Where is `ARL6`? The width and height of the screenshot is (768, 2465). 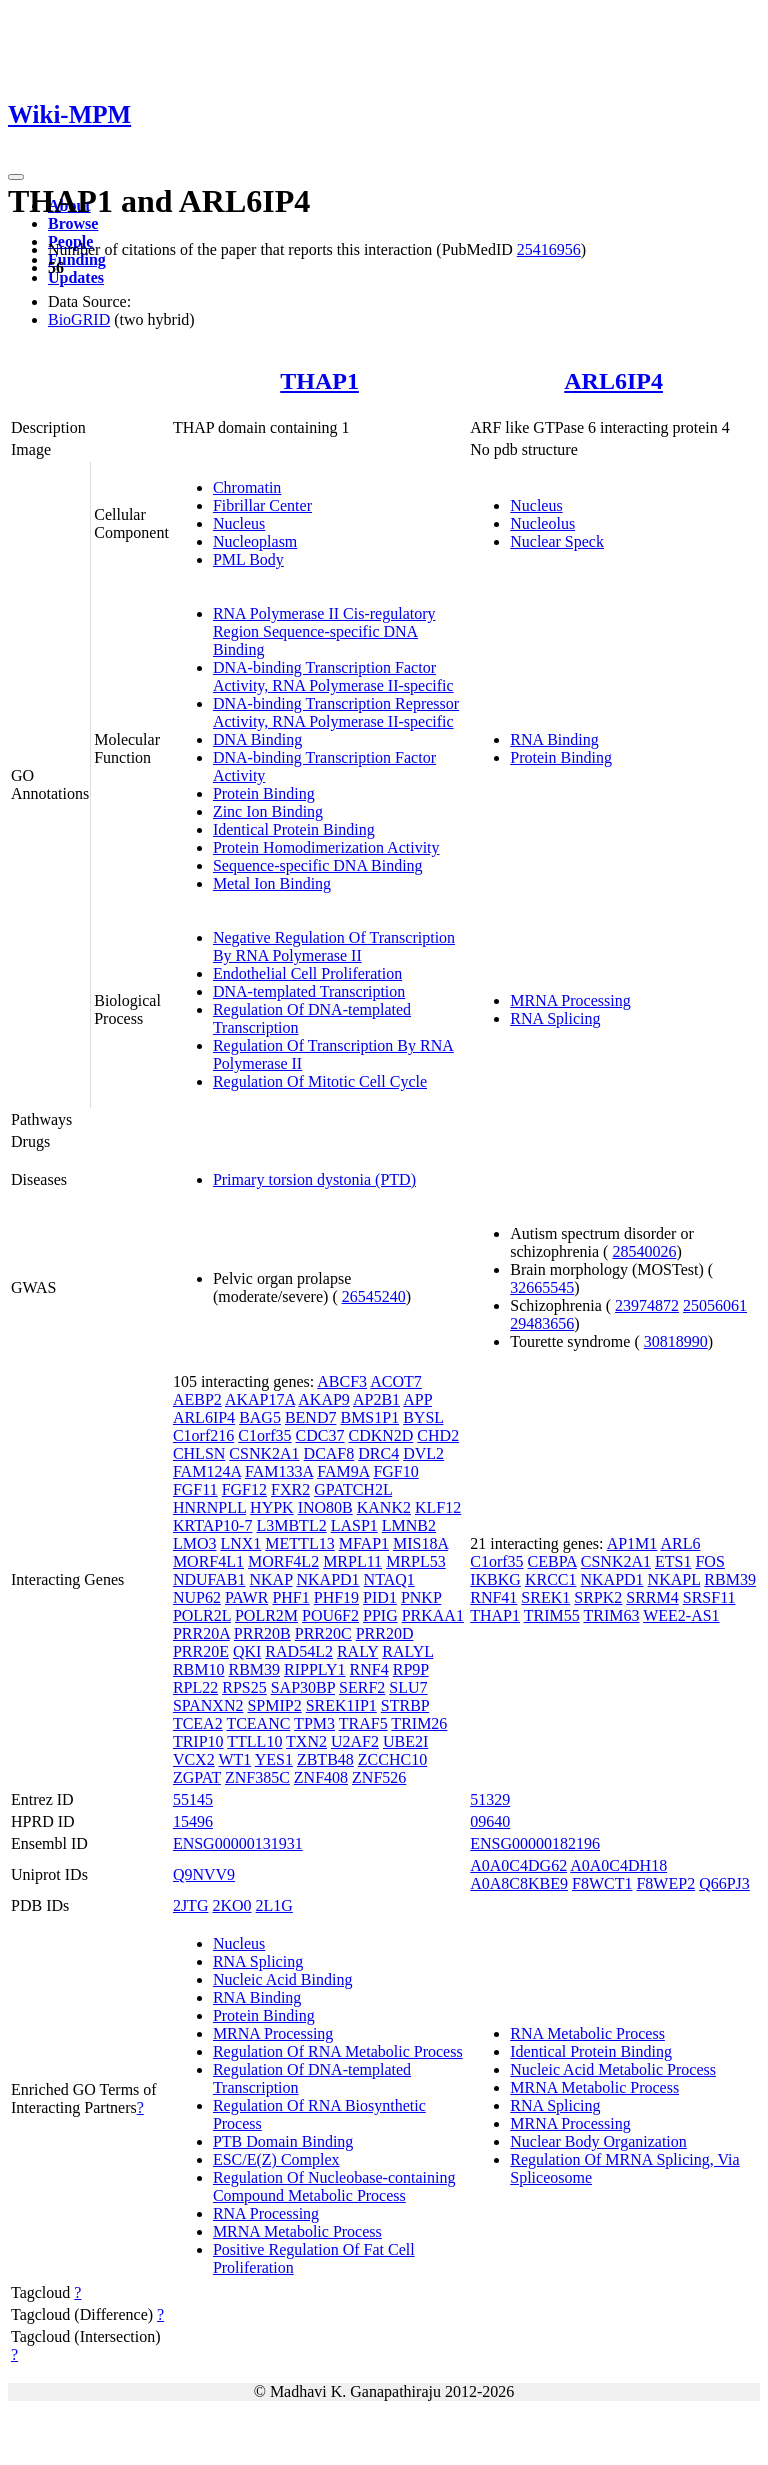
ARL6 is located at coordinates (680, 1543).